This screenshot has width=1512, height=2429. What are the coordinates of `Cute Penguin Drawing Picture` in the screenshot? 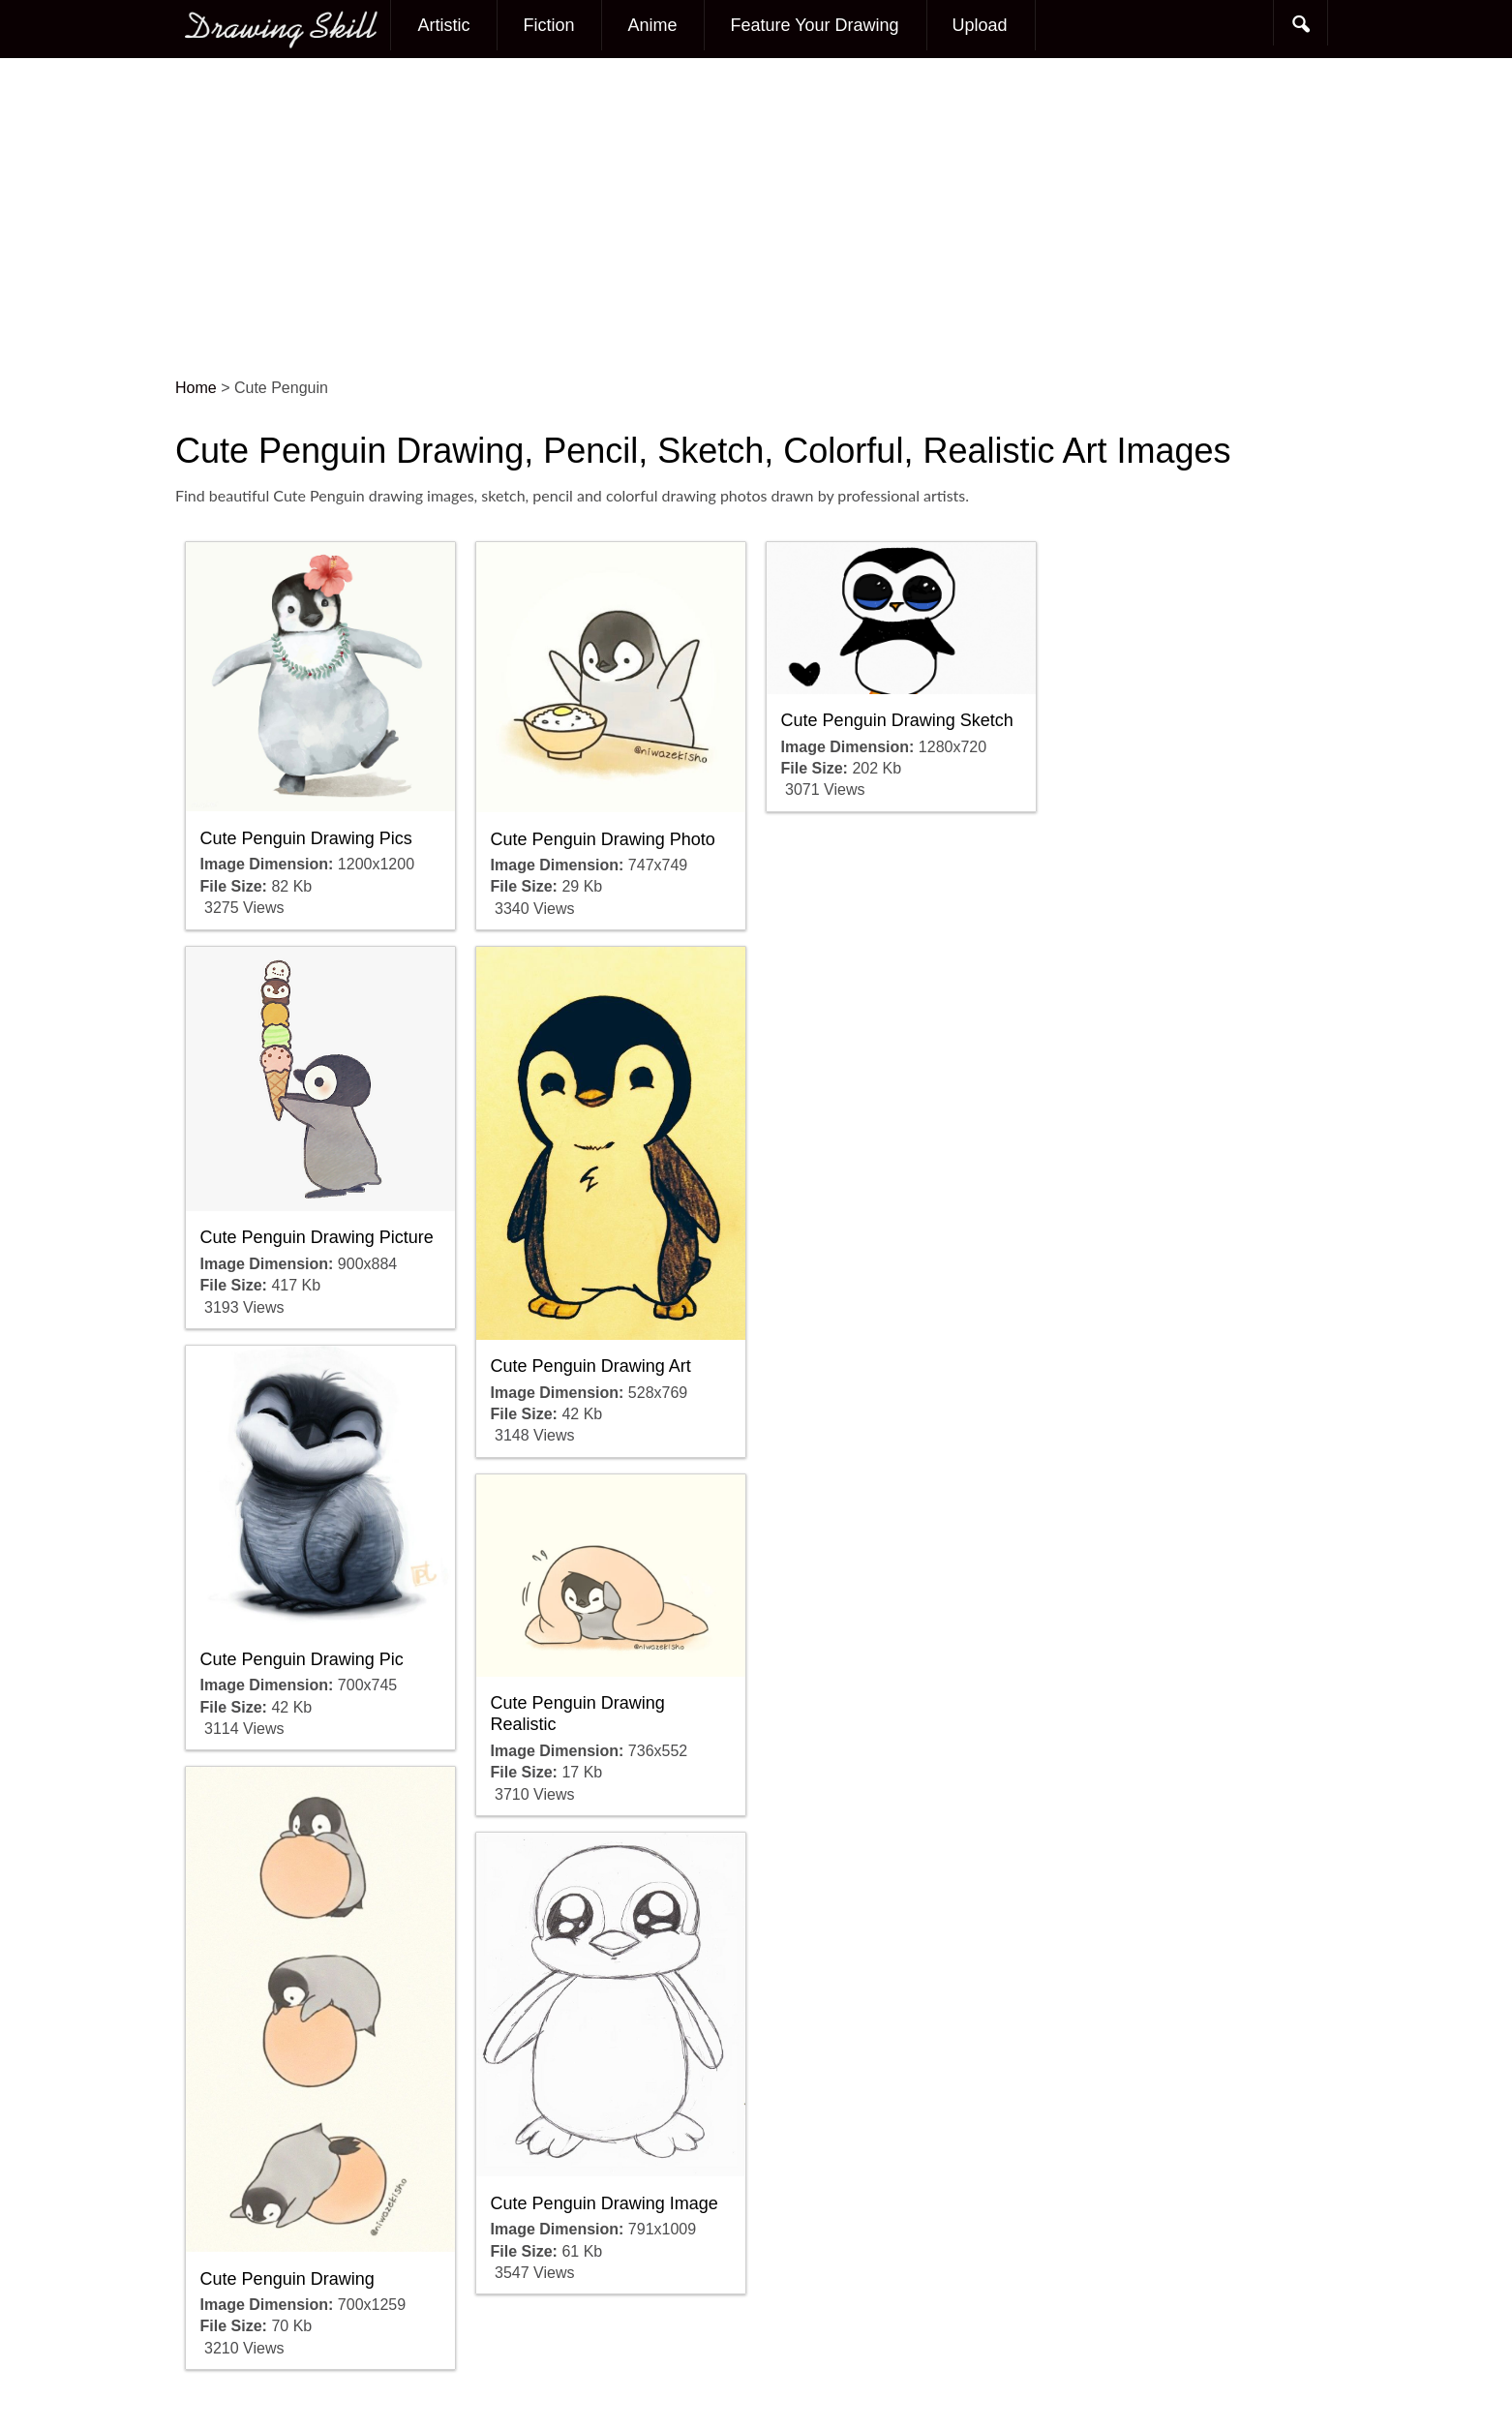 It's located at (317, 1237).